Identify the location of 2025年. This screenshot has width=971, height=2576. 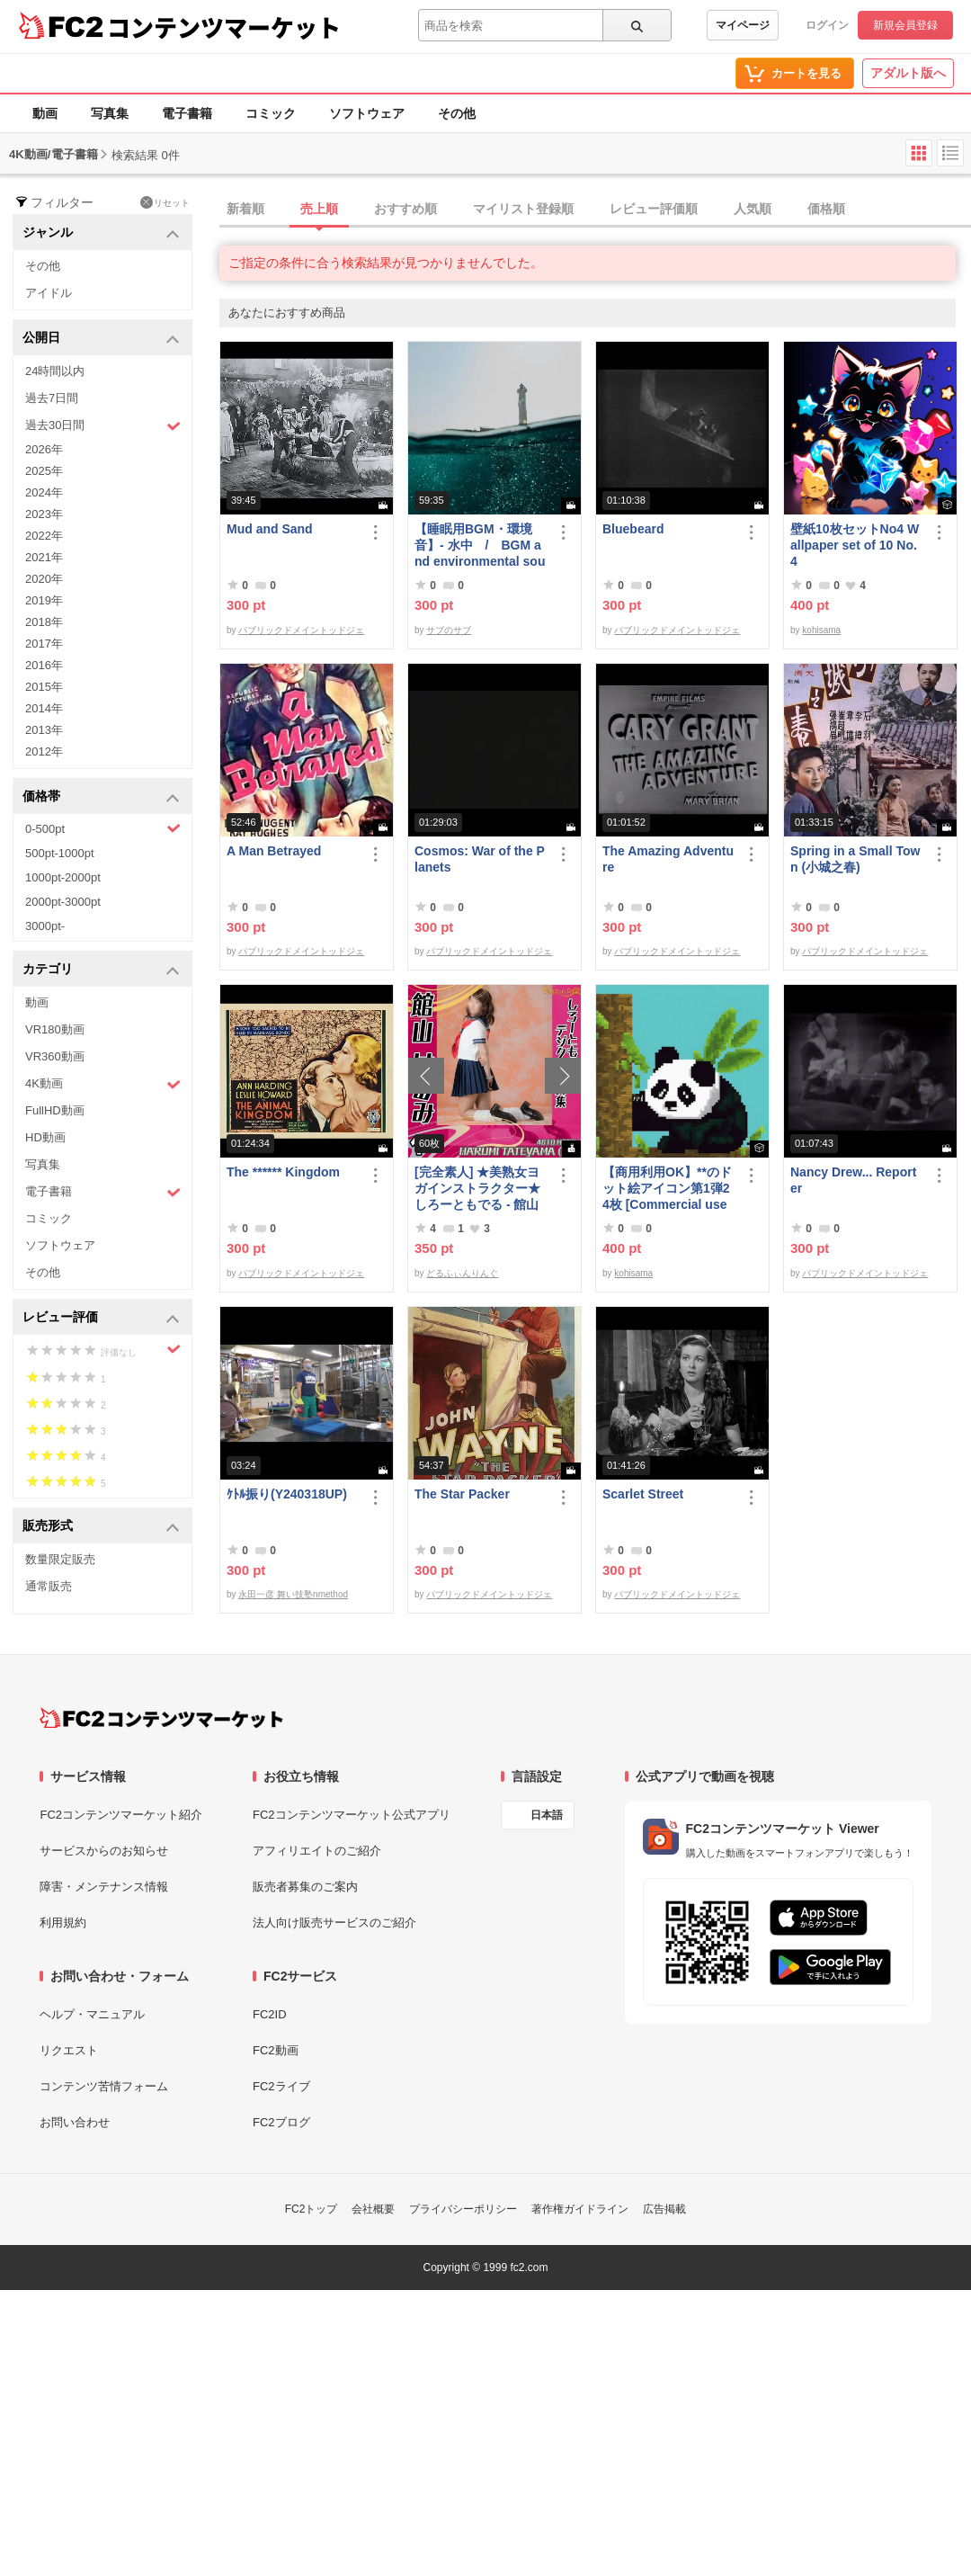
(44, 471).